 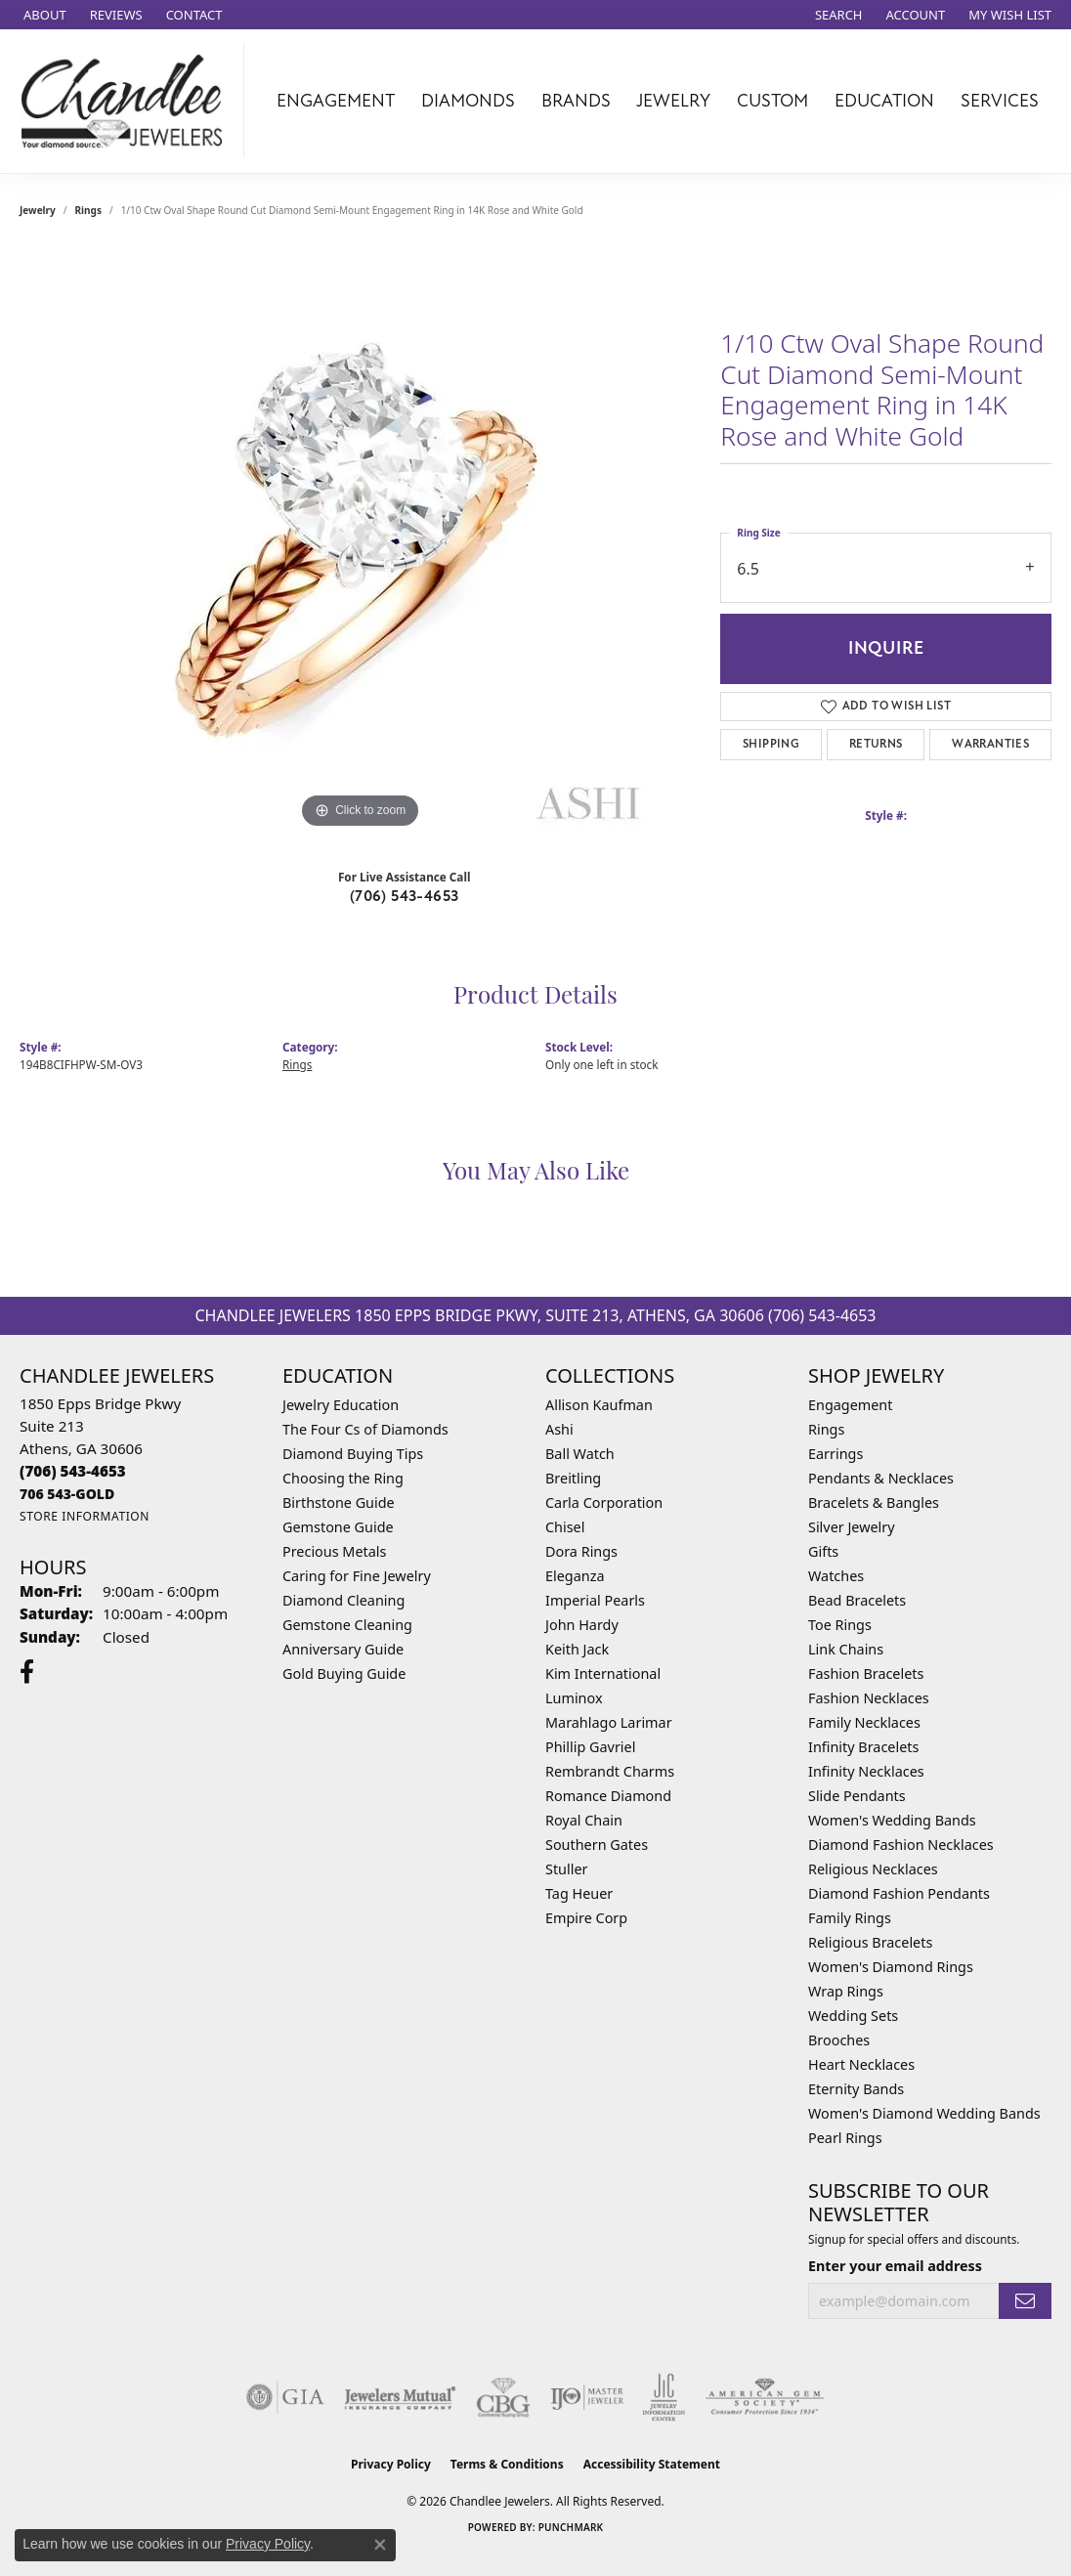 What do you see at coordinates (868, 1698) in the screenshot?
I see `Fashion Necklaces [menuitem]` at bounding box center [868, 1698].